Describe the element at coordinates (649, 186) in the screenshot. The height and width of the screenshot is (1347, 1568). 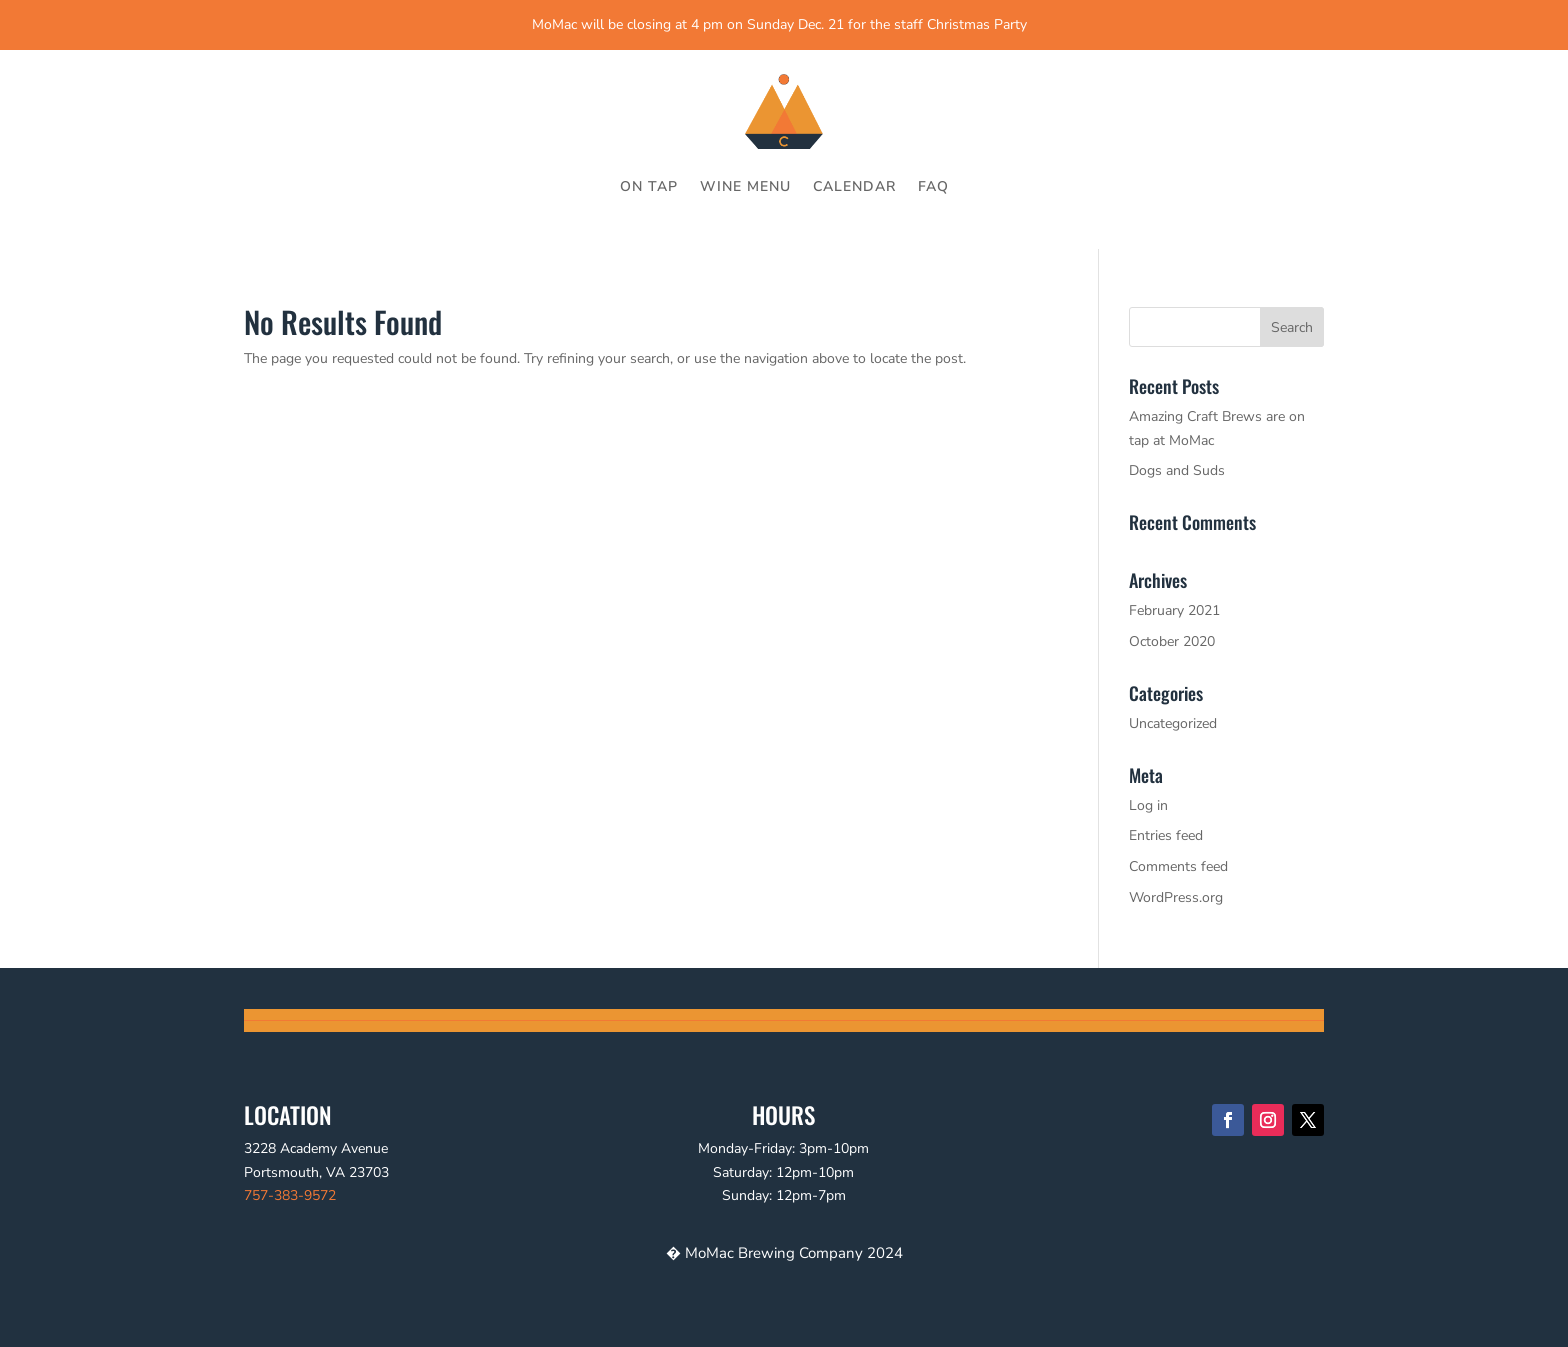
I see `ON TAP` at that location.